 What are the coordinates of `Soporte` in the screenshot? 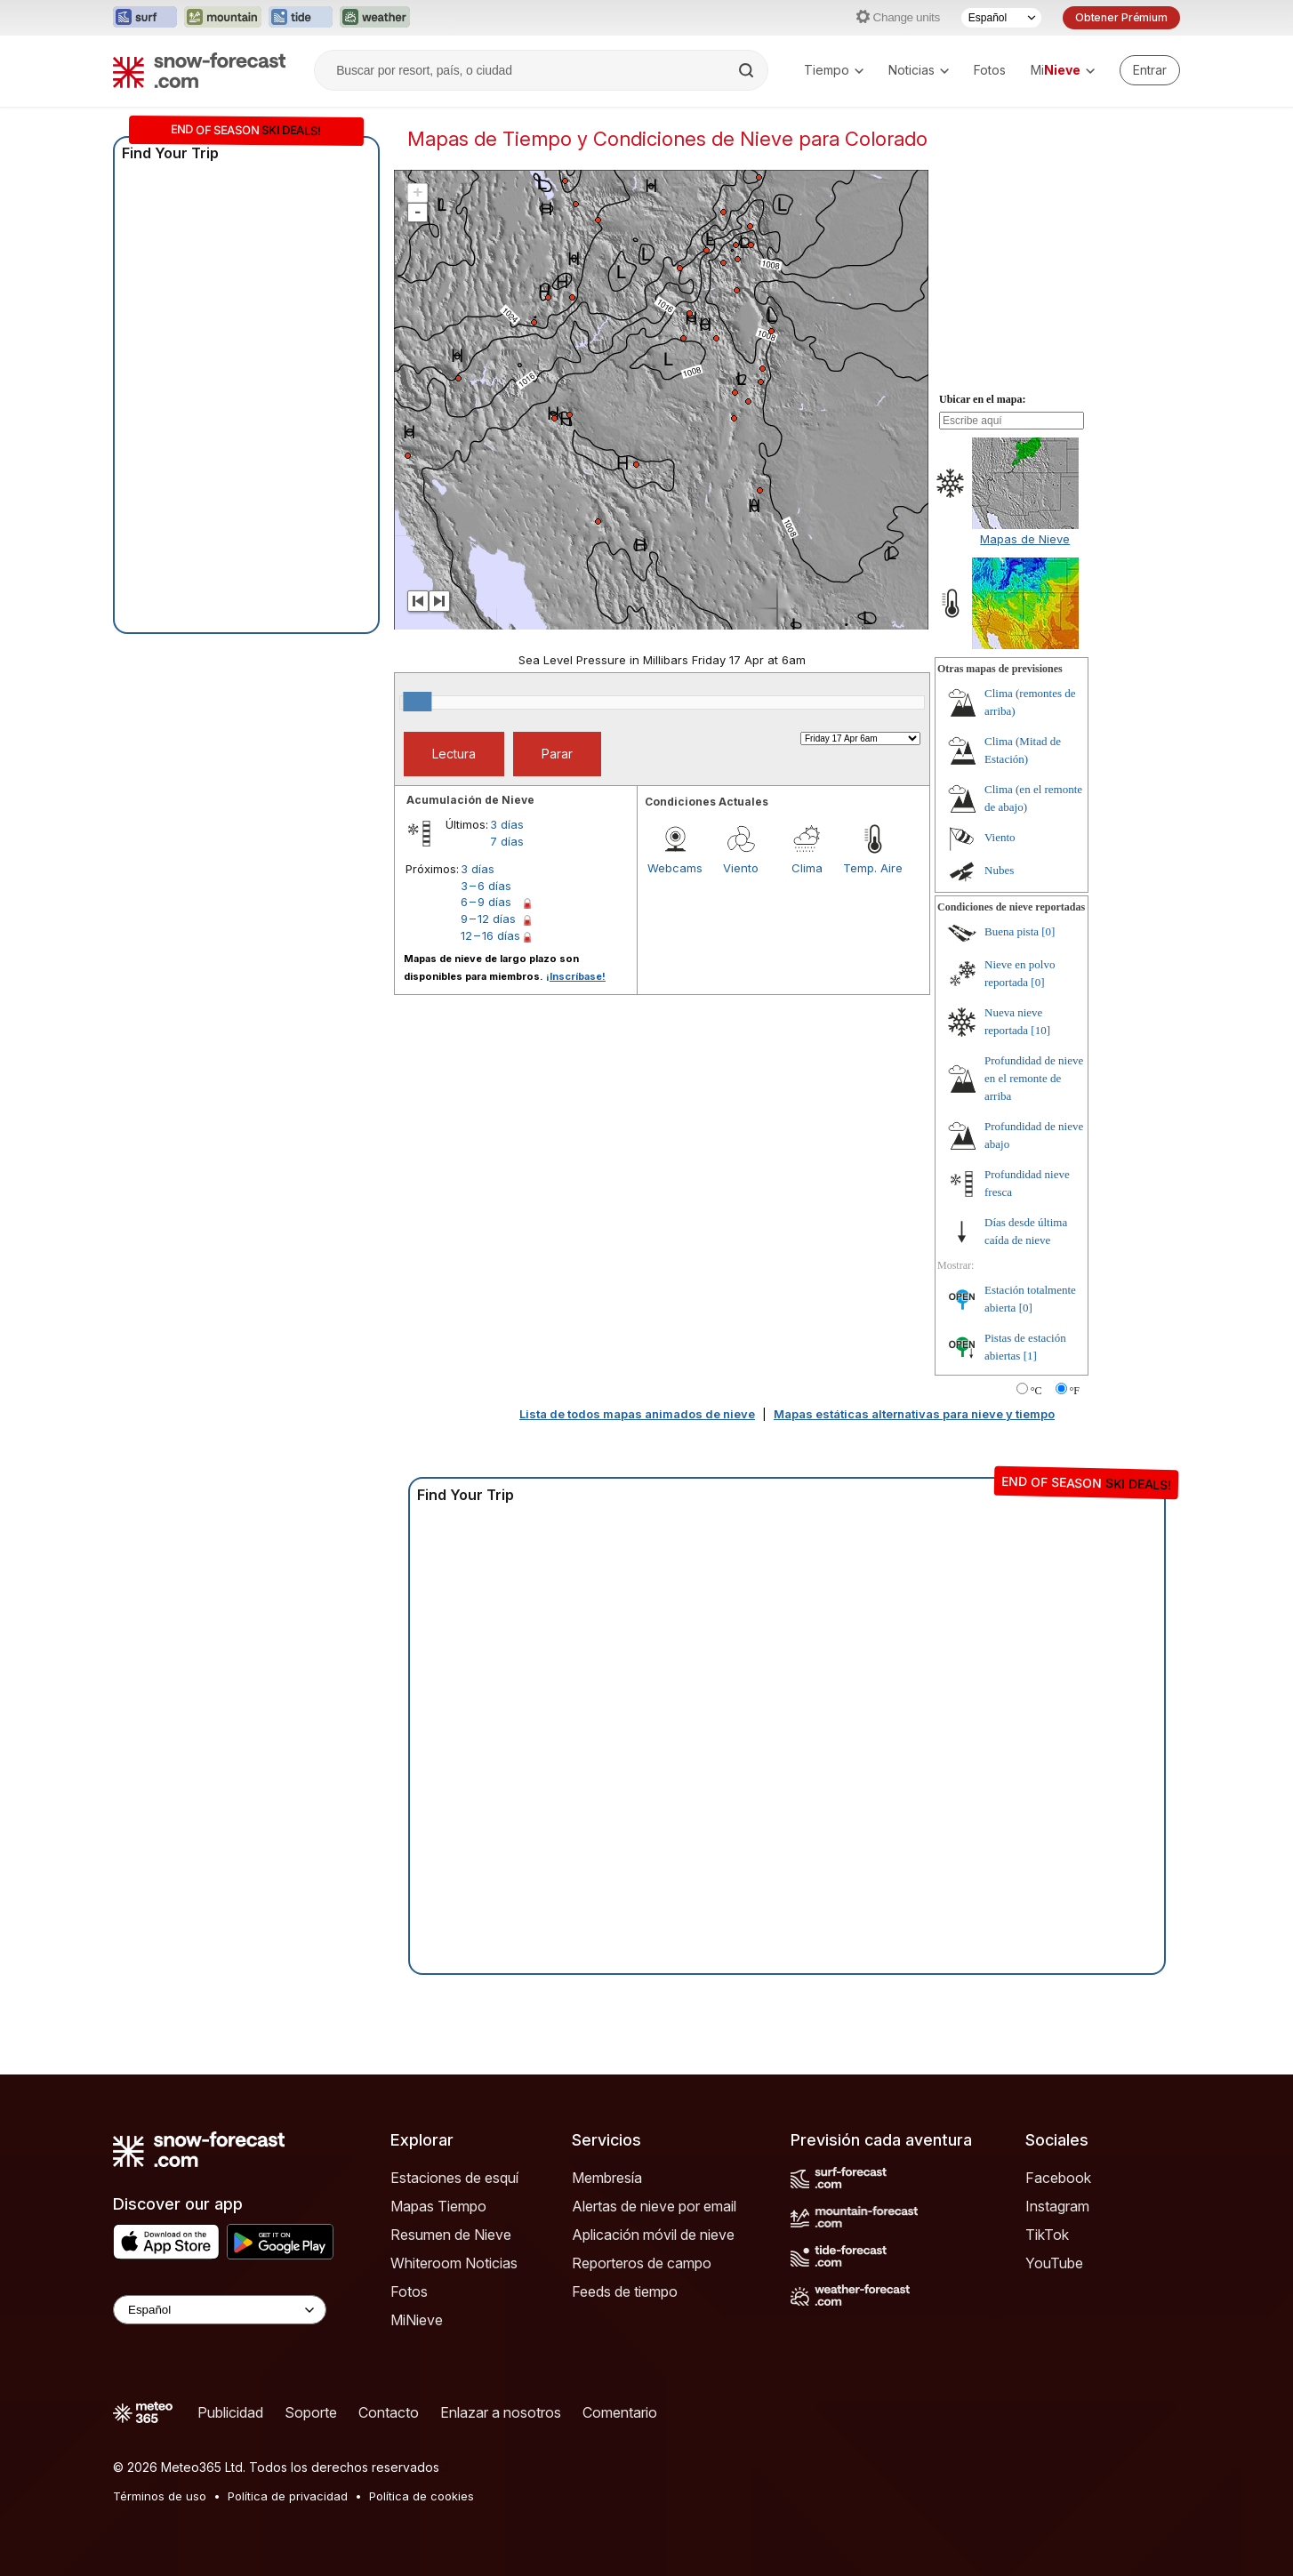 It's located at (311, 2412).